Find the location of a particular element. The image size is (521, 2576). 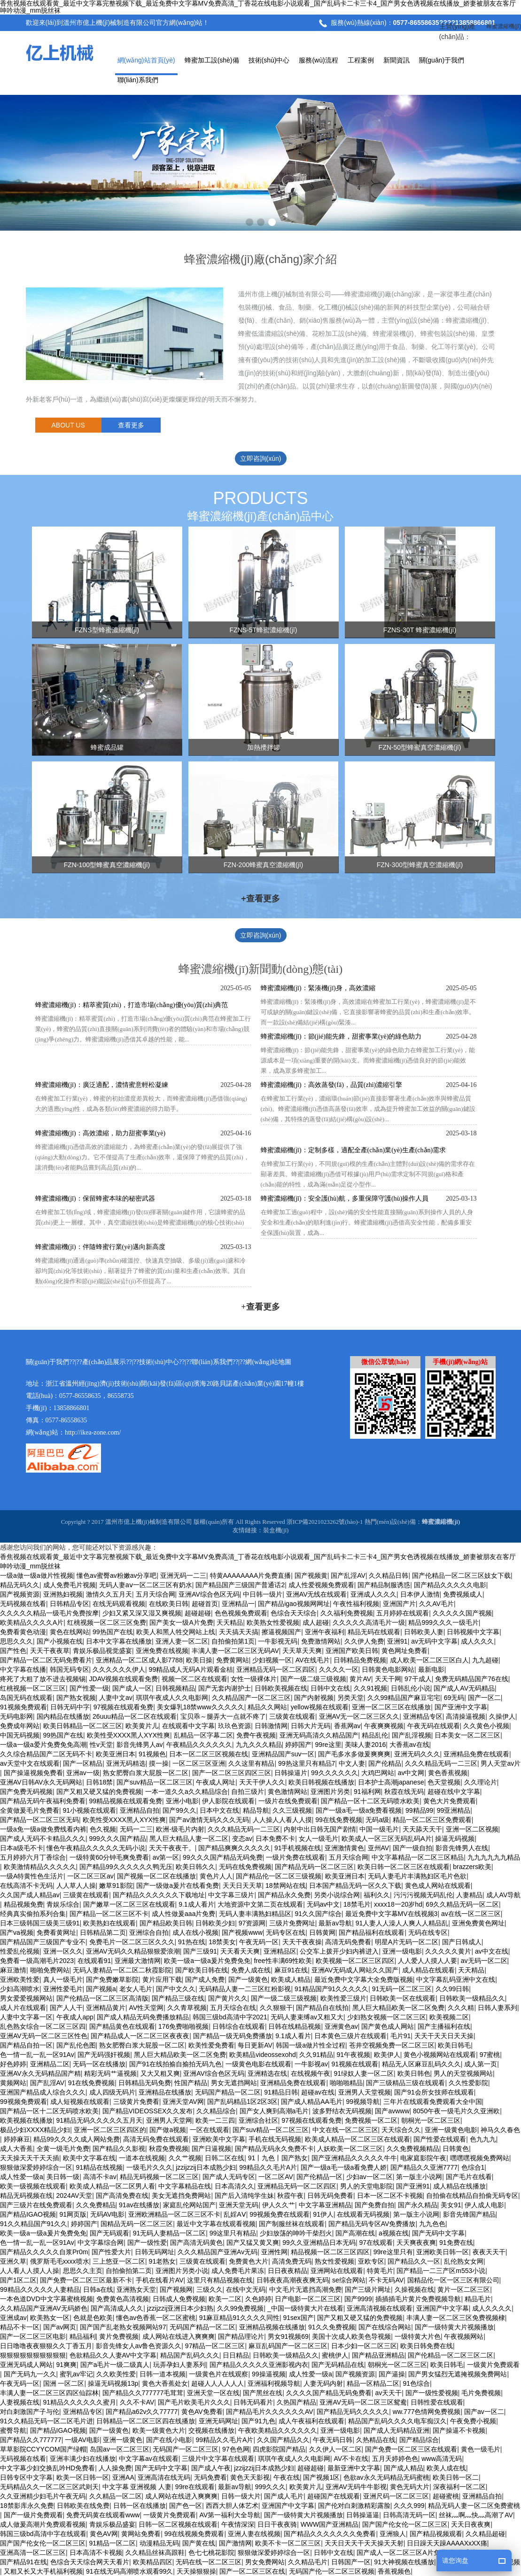

熟女性爱视频 is located at coordinates (334, 2261).